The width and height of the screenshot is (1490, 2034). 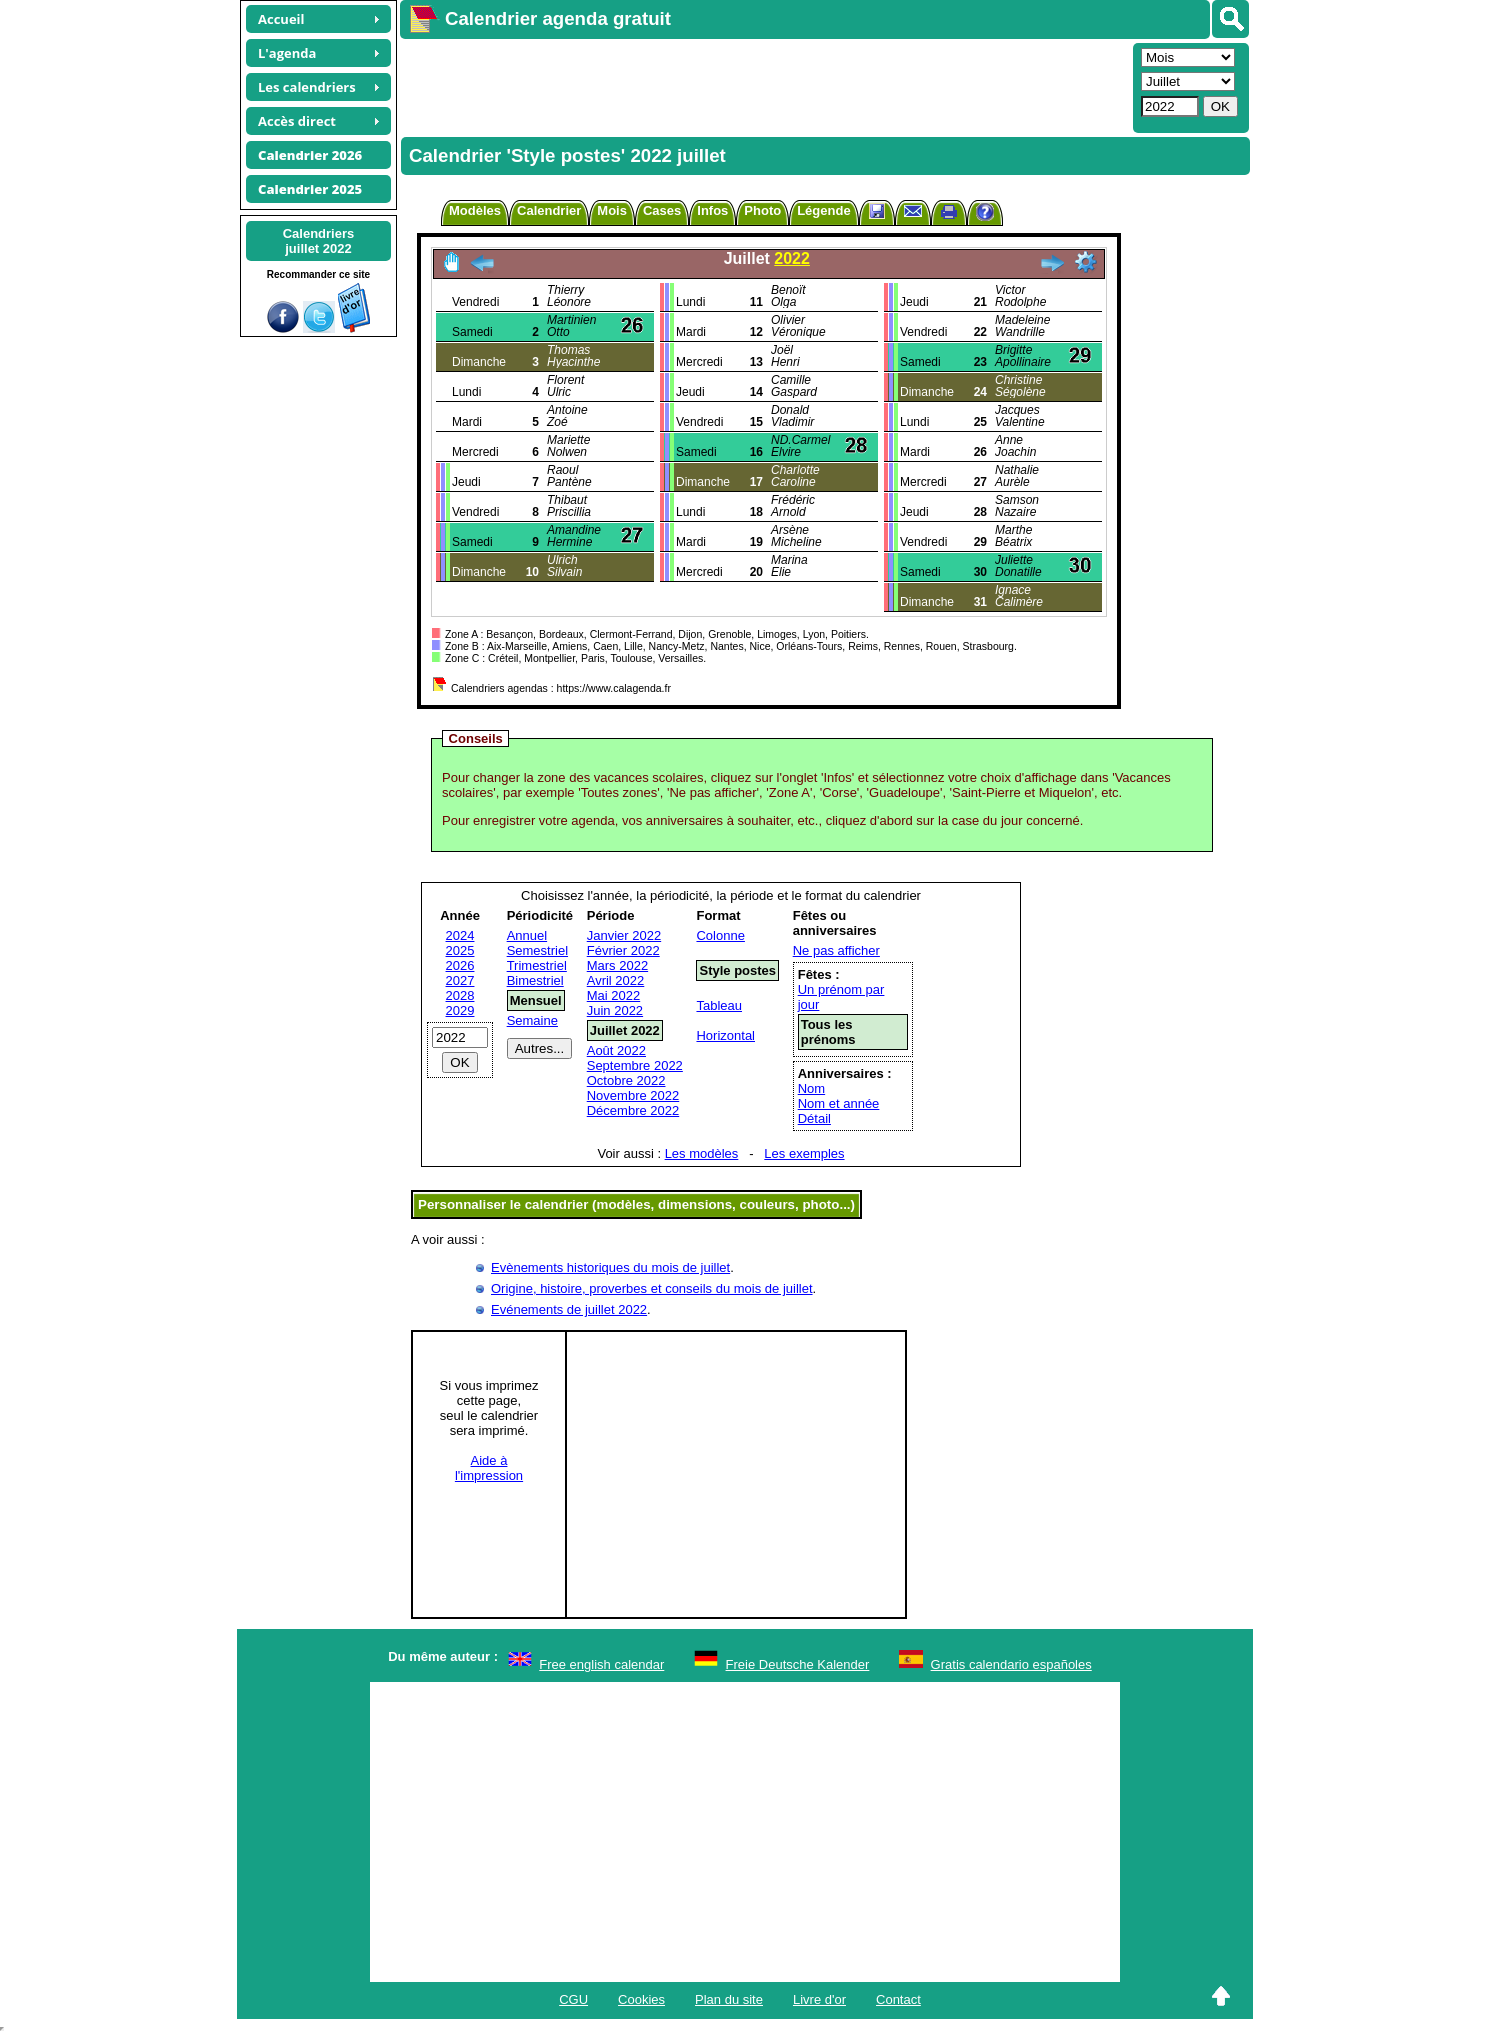 I want to click on Modèles, so click(x=475, y=210).